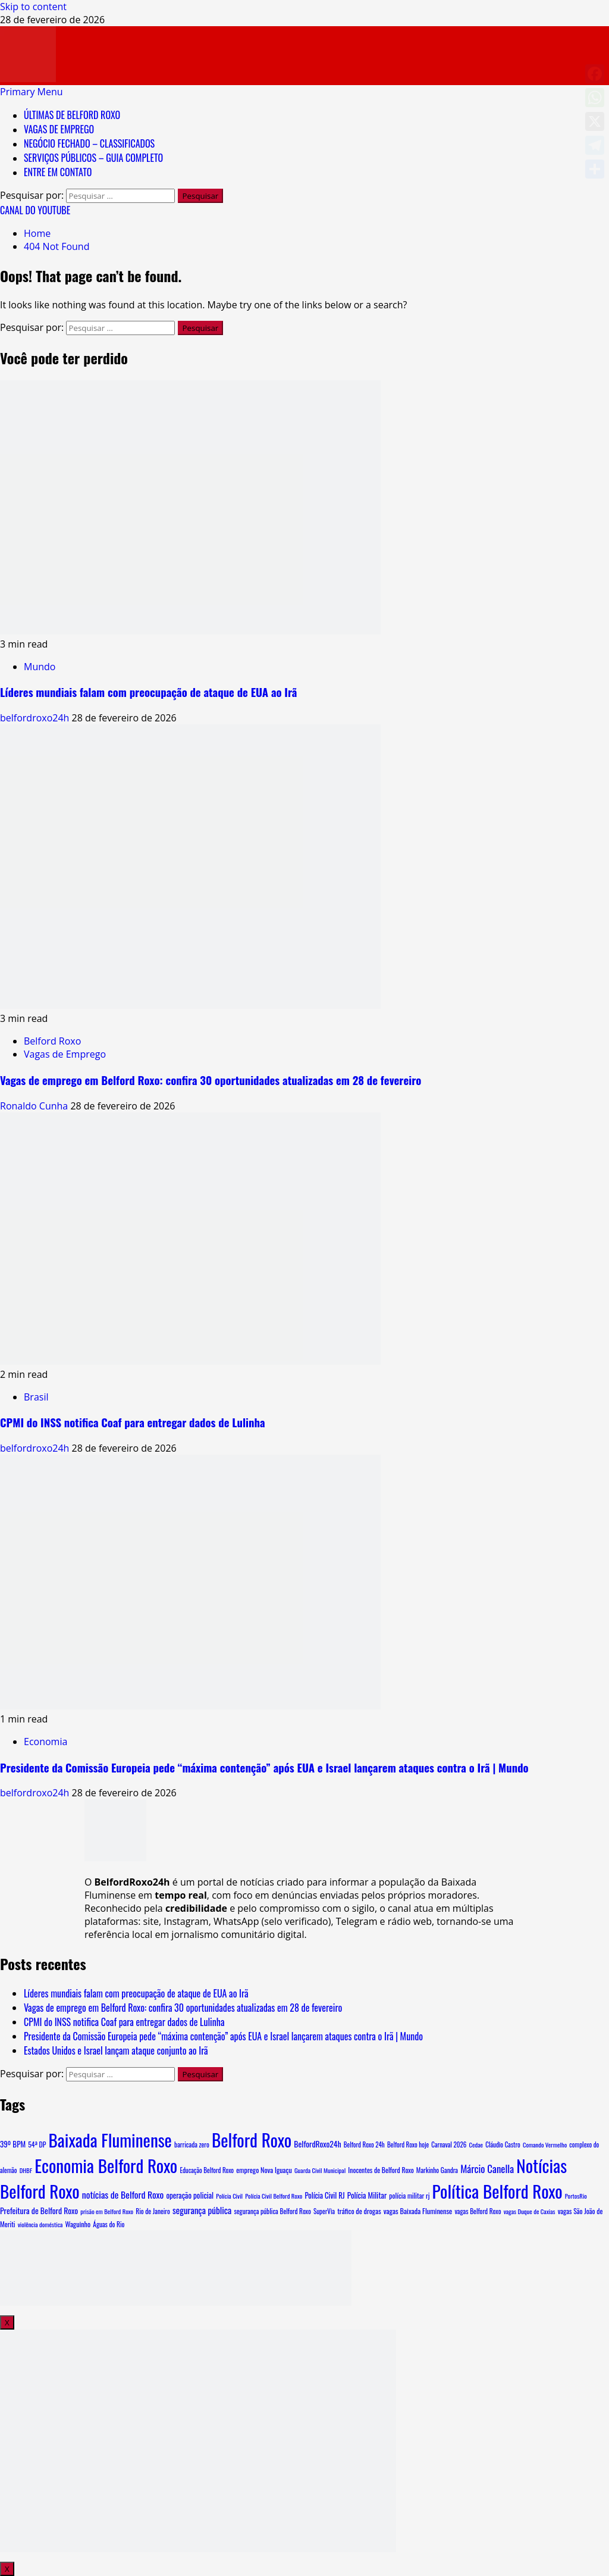 This screenshot has height=2576, width=609. Describe the element at coordinates (207, 2170) in the screenshot. I see `Educação Belford Roxo [Educação Belford Roxo (6 itens)]` at that location.